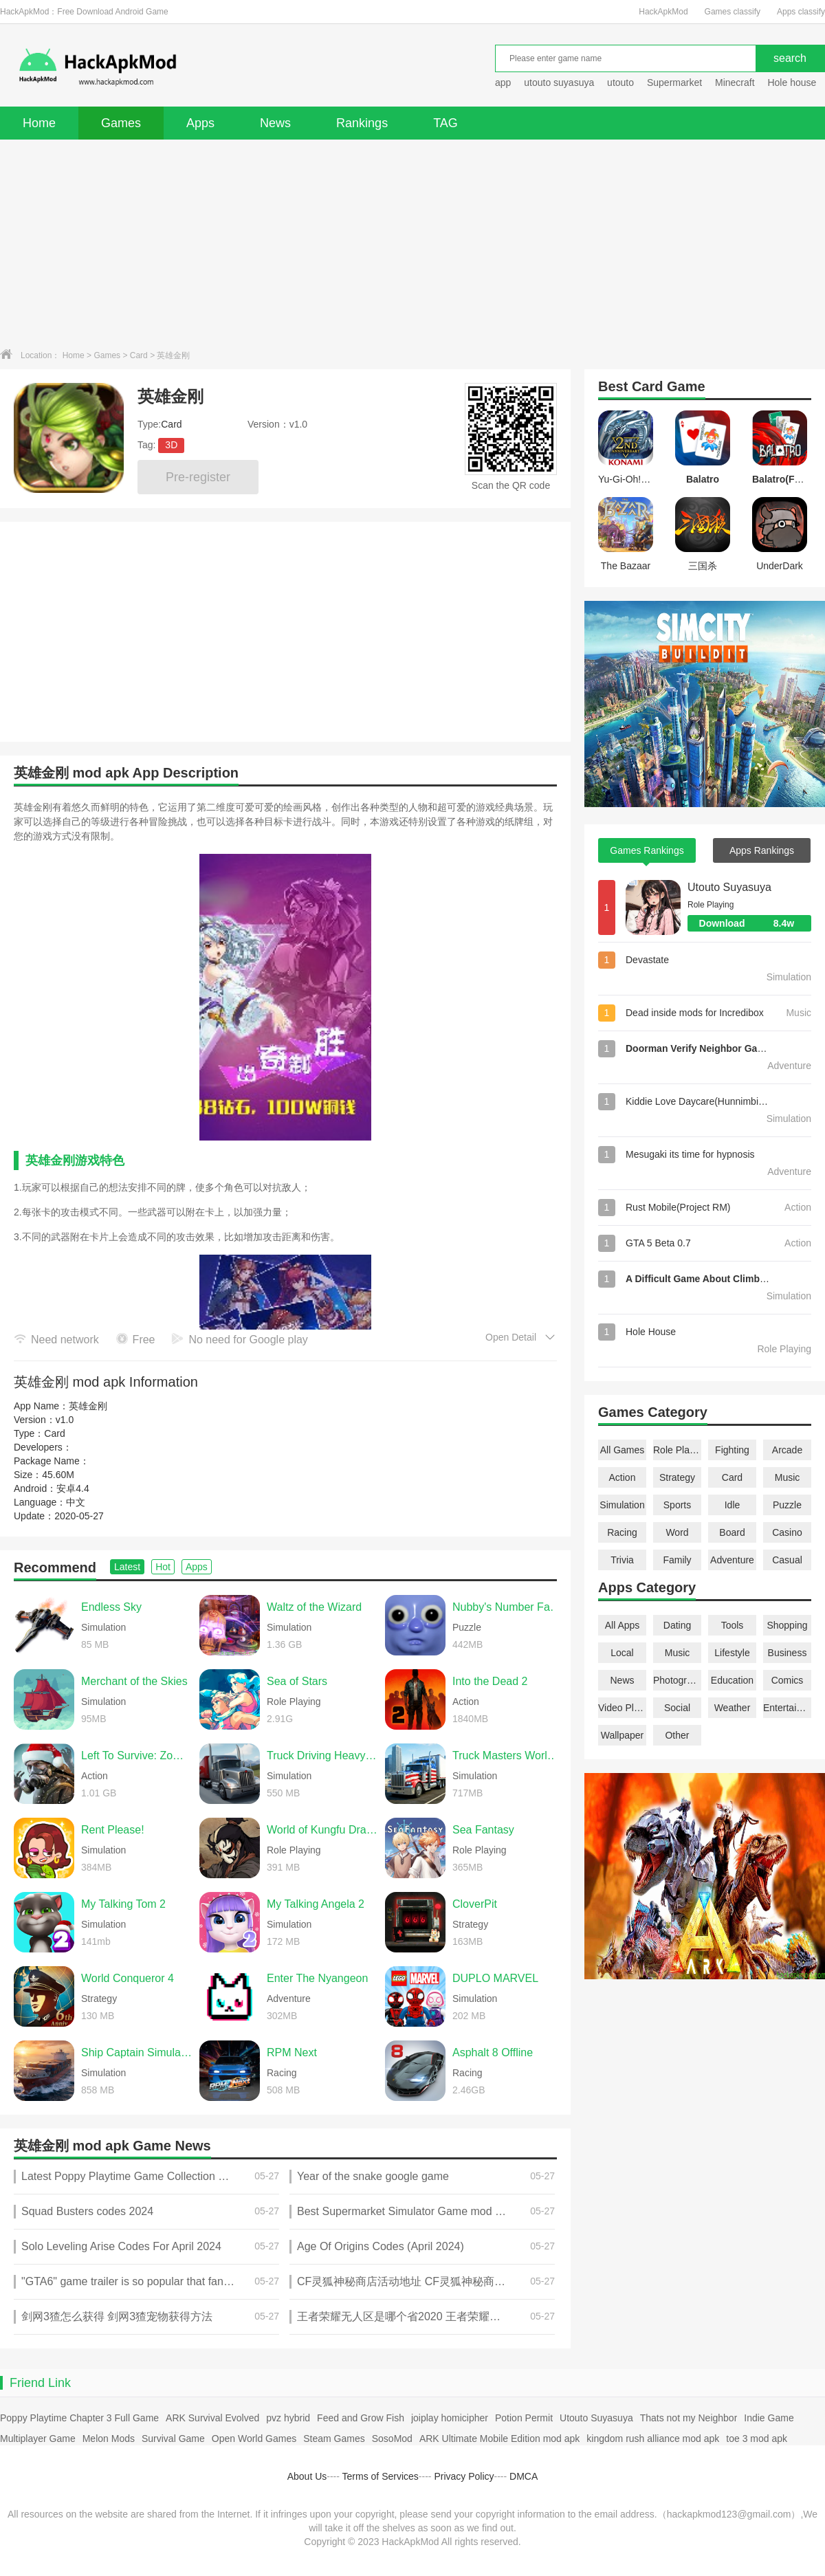  Describe the element at coordinates (173, 2438) in the screenshot. I see `Survival Game` at that location.